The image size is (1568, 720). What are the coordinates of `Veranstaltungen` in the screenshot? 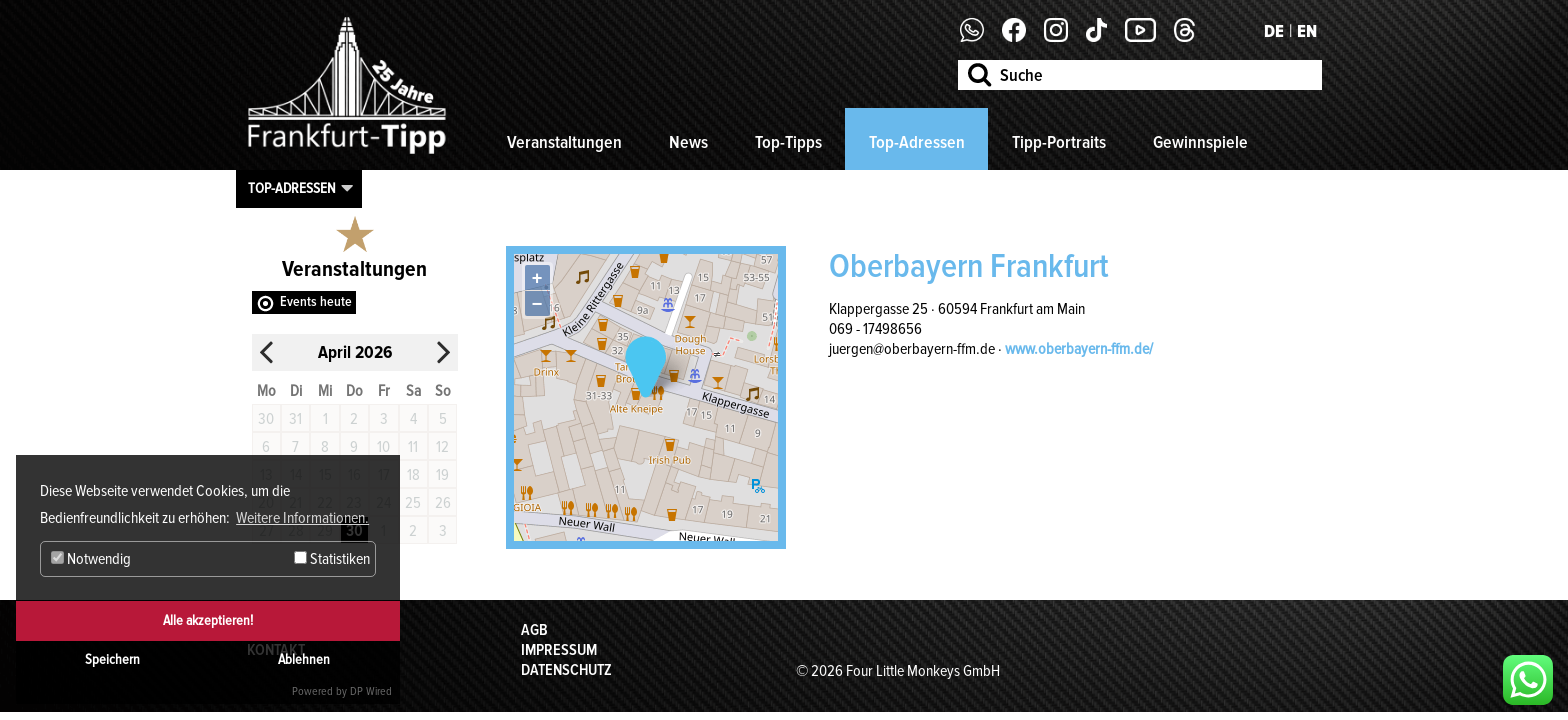 It's located at (564, 142).